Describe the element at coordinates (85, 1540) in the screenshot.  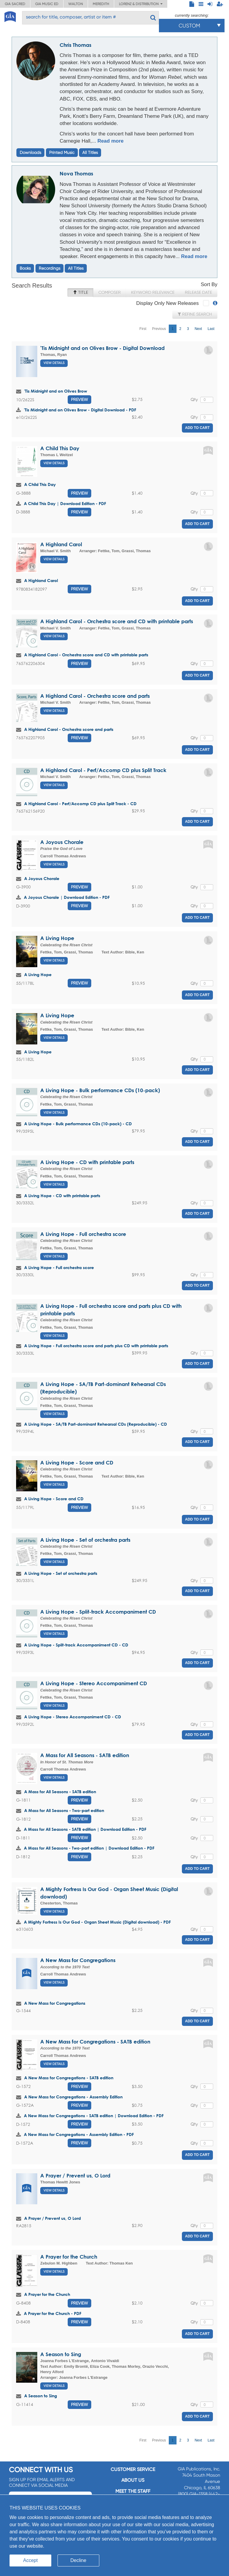
I see `A Living Hope - Set of orchestra parts` at that location.